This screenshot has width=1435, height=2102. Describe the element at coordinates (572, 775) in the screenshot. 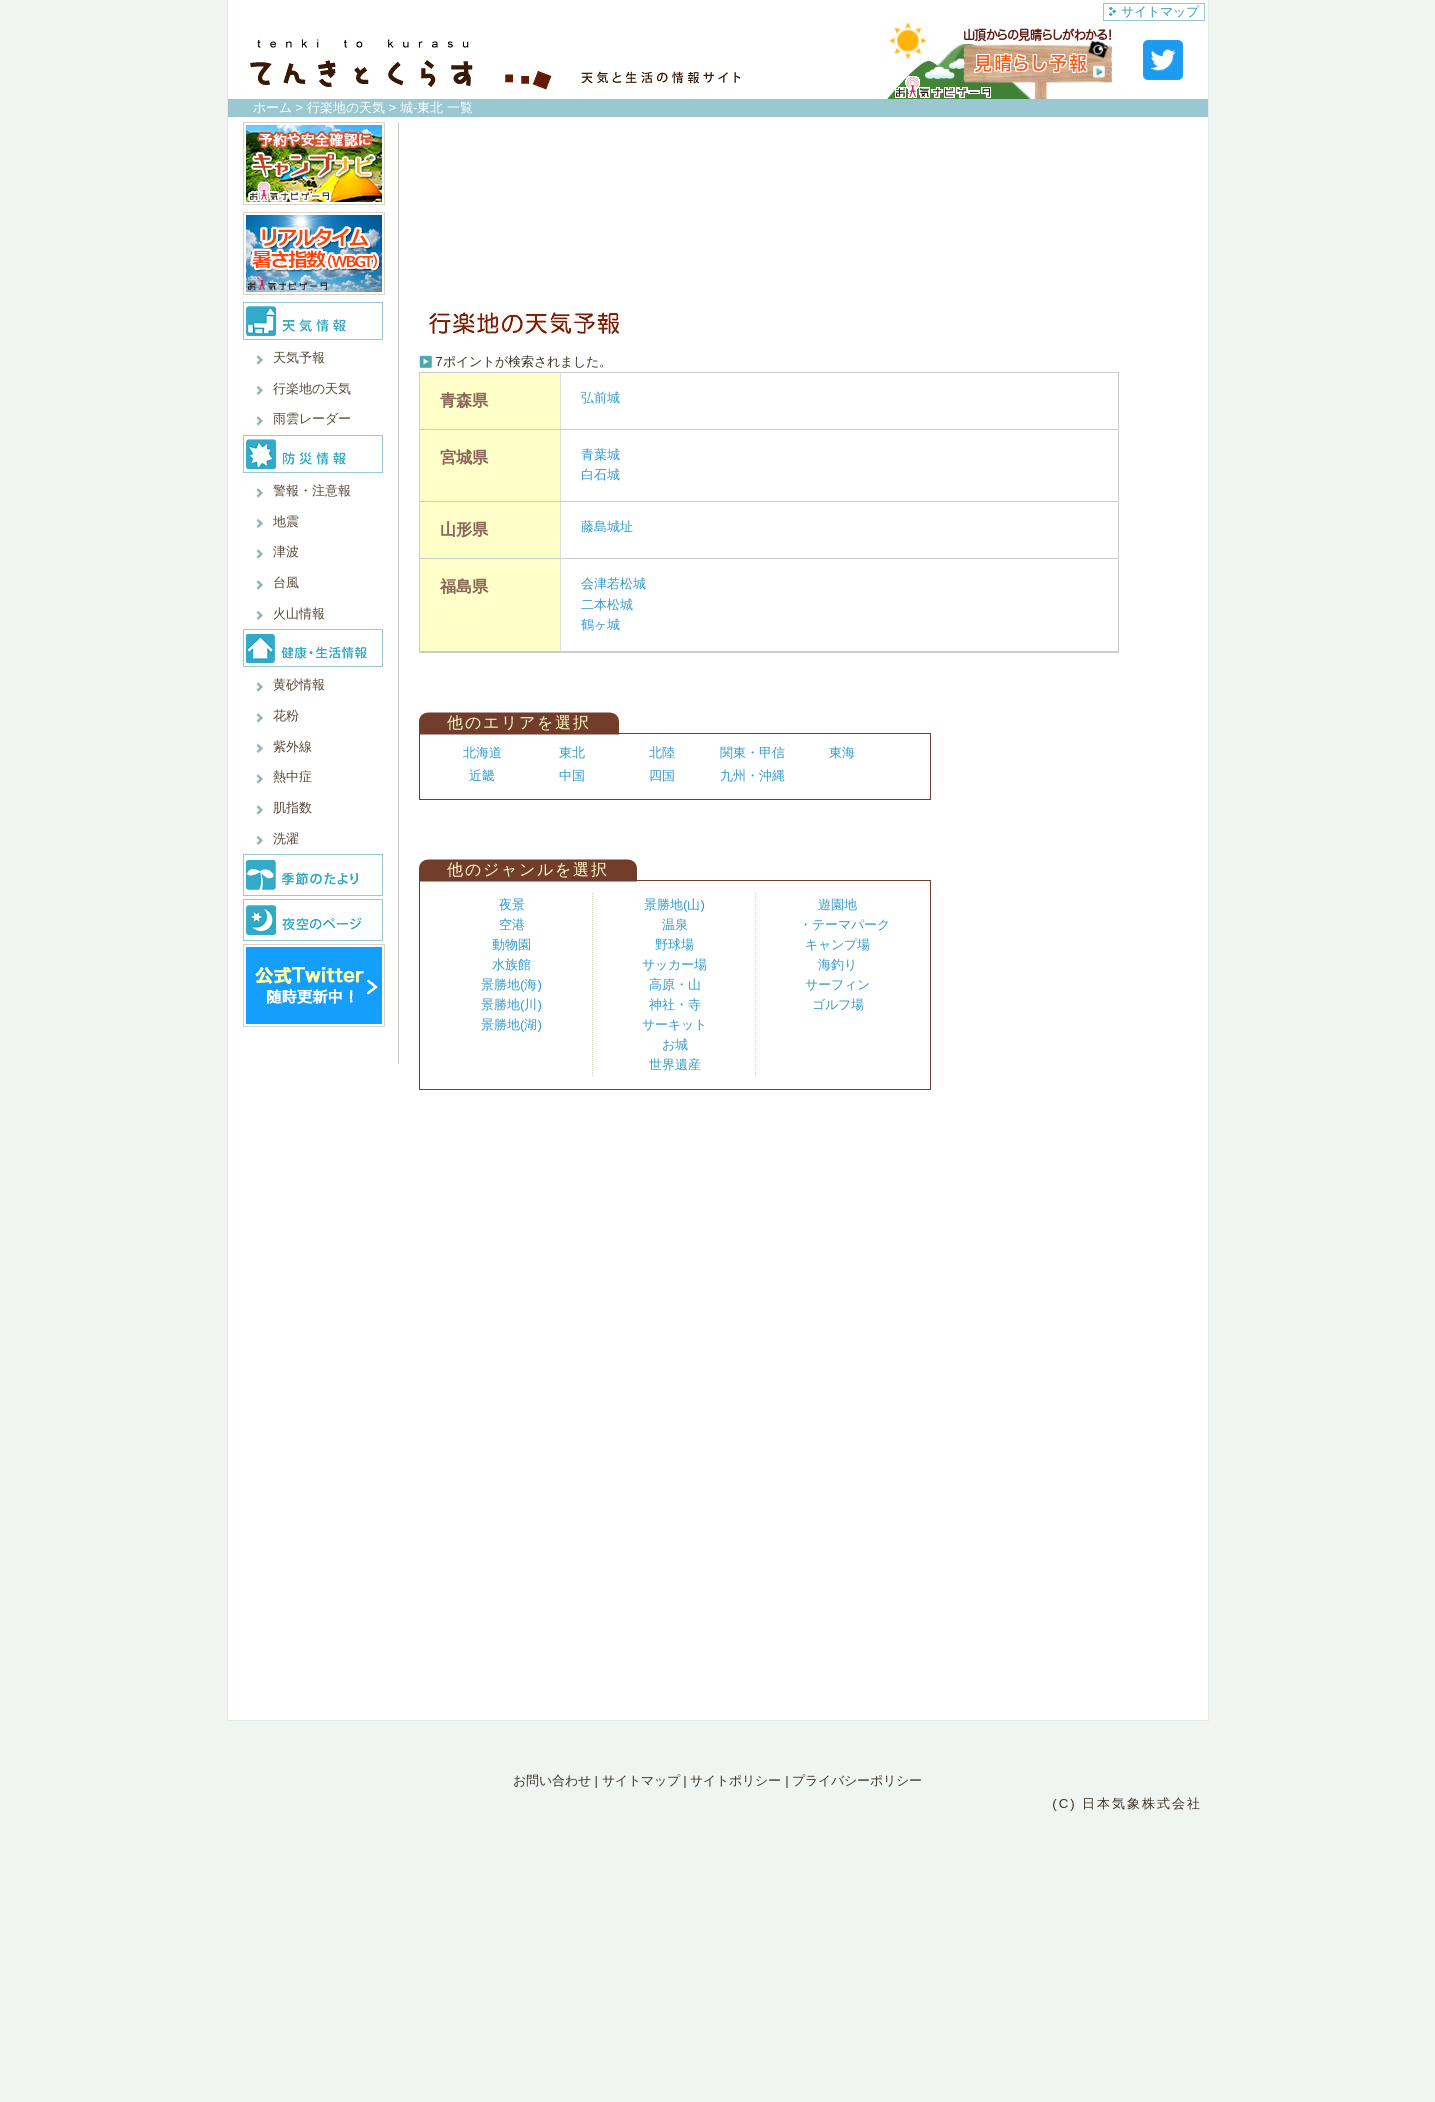

I see `中国` at that location.